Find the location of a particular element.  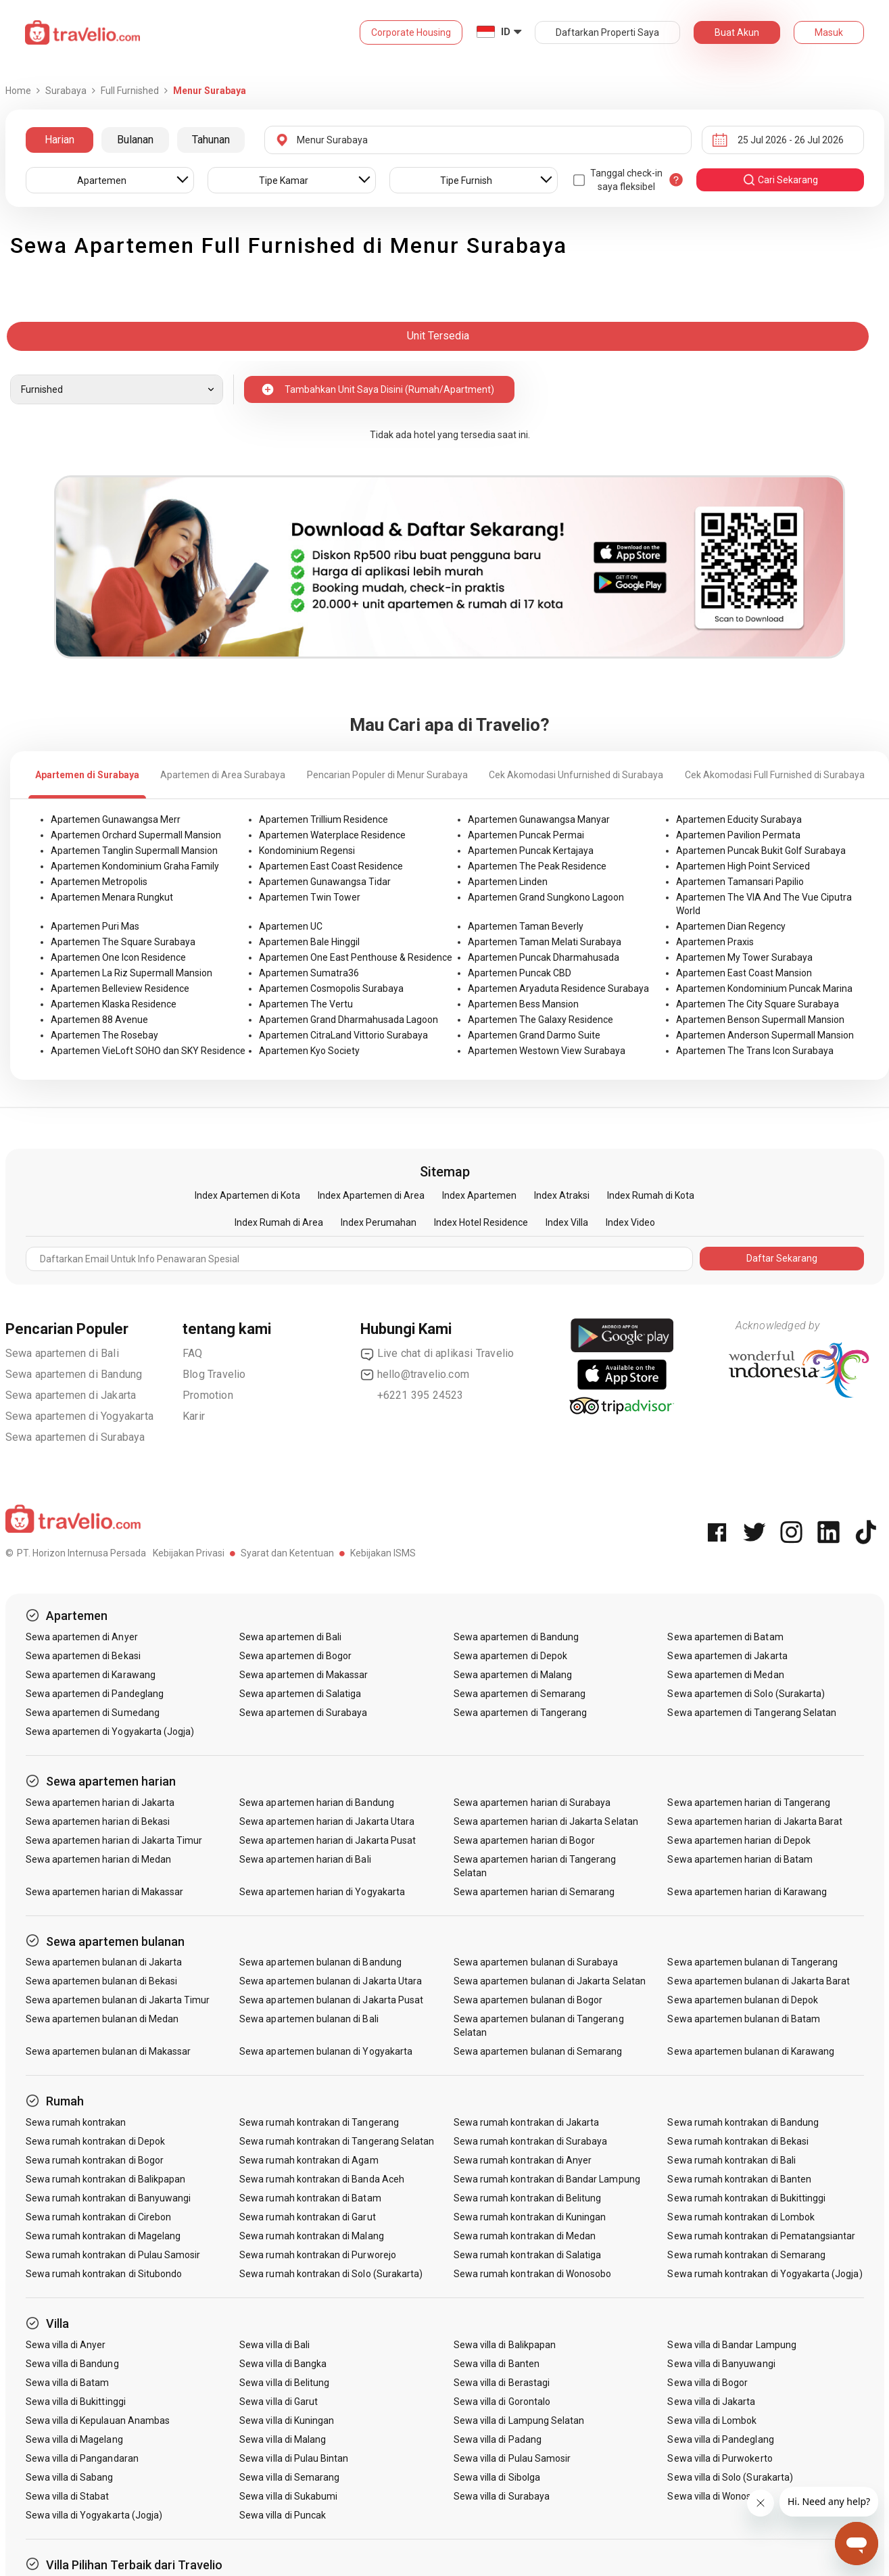

Sewa apartemen bulanan di Jakarta Barat is located at coordinates (758, 1981).